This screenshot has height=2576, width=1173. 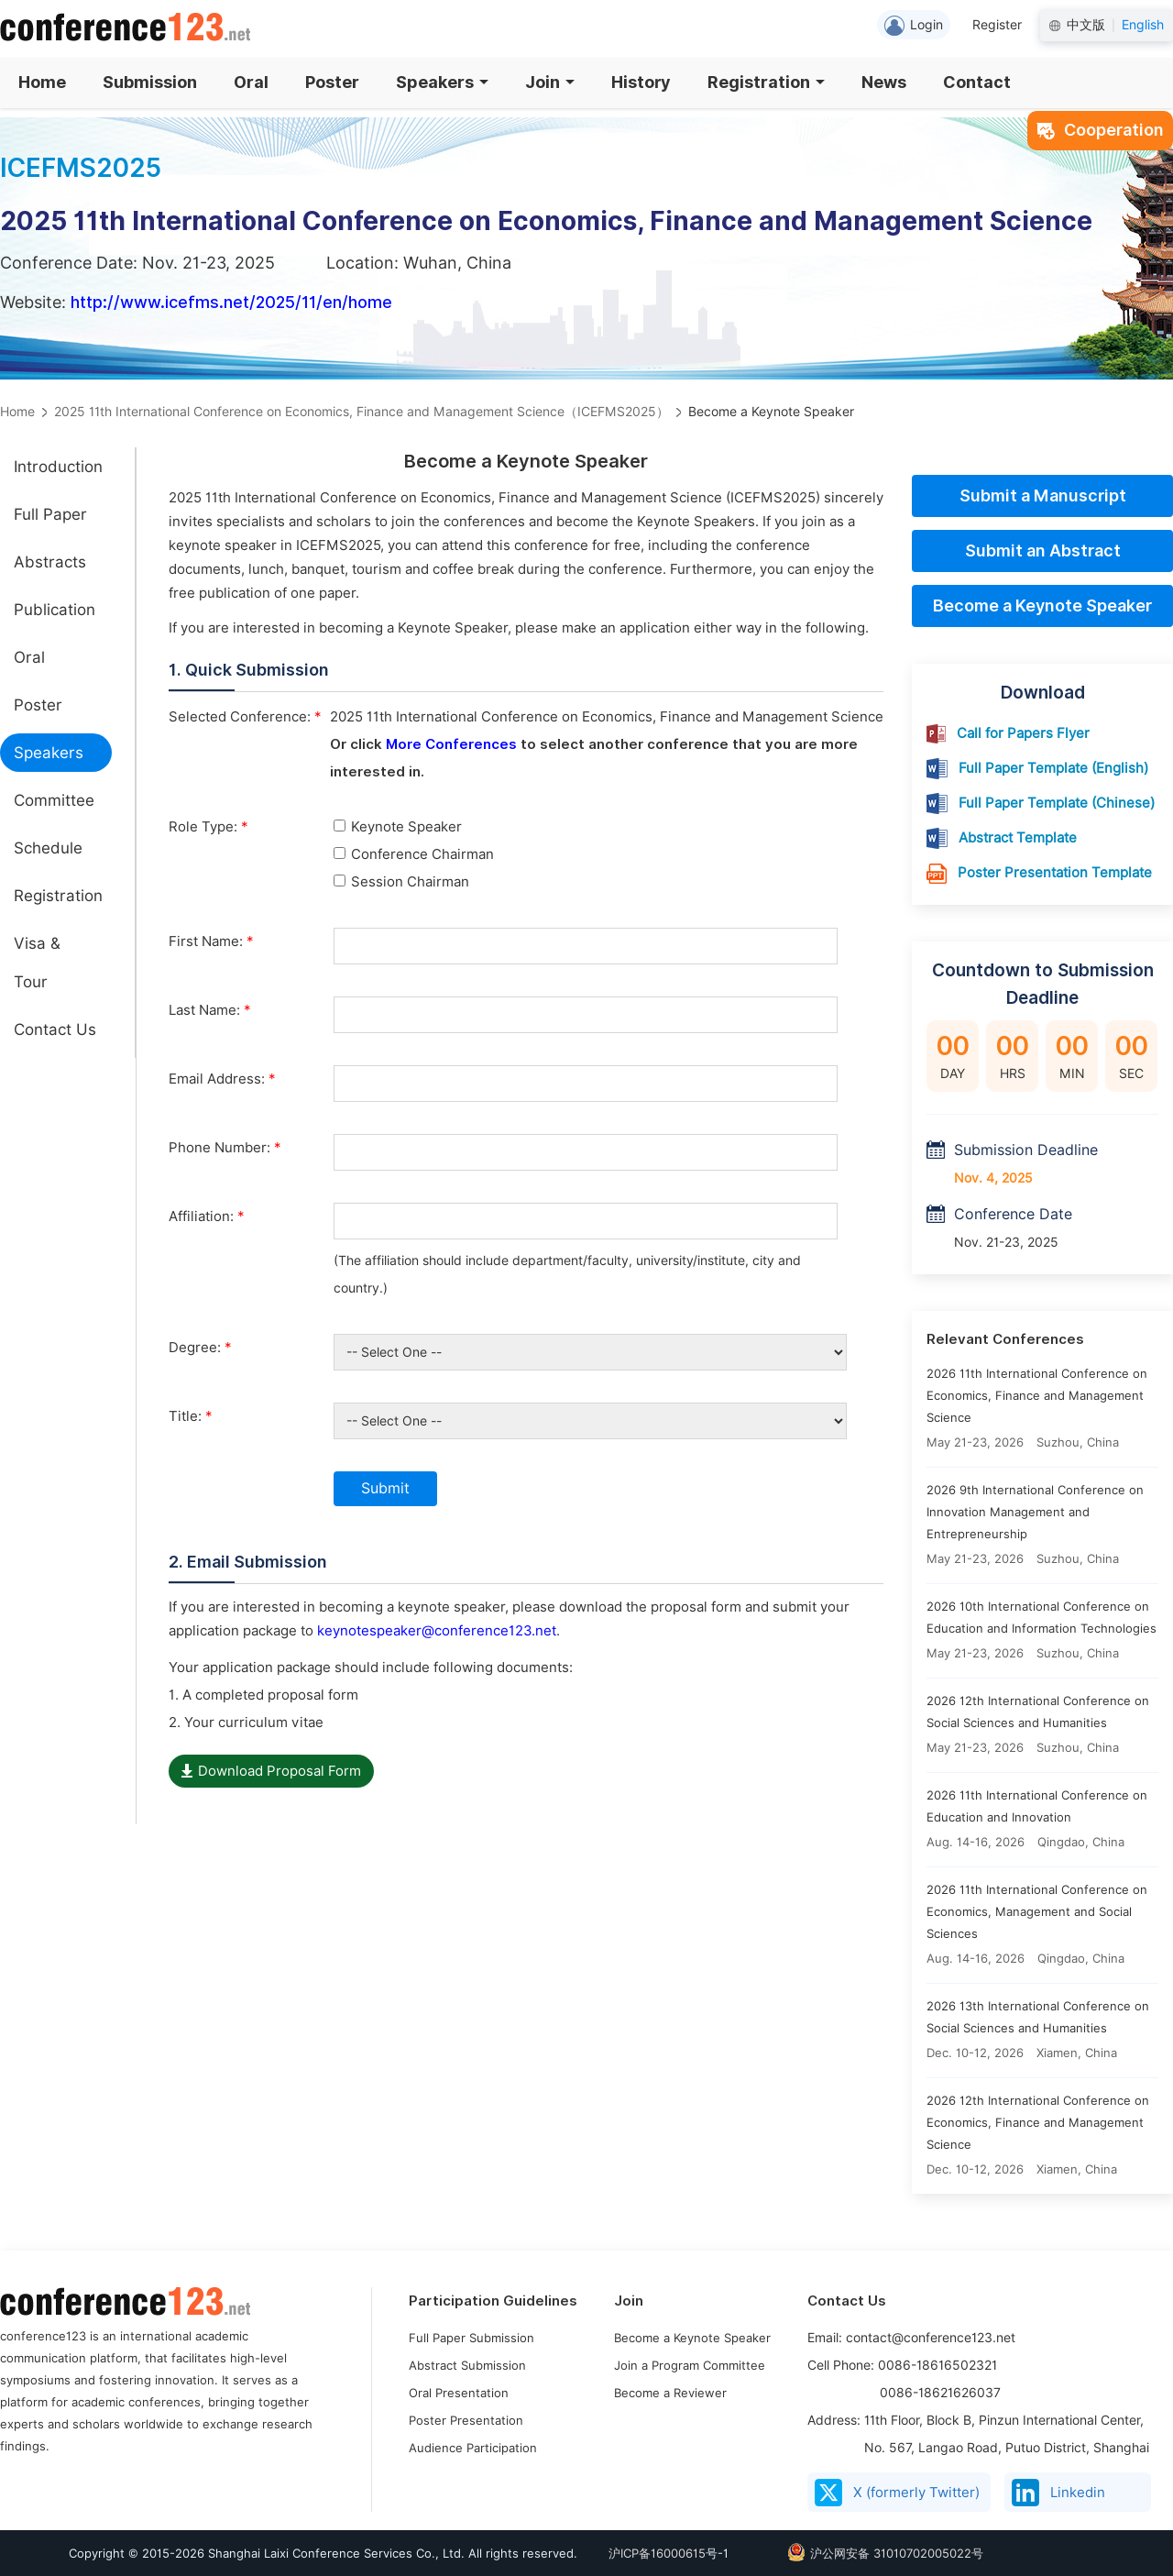 What do you see at coordinates (414, 854) in the screenshot?
I see `Conference Chairman` at bounding box center [414, 854].